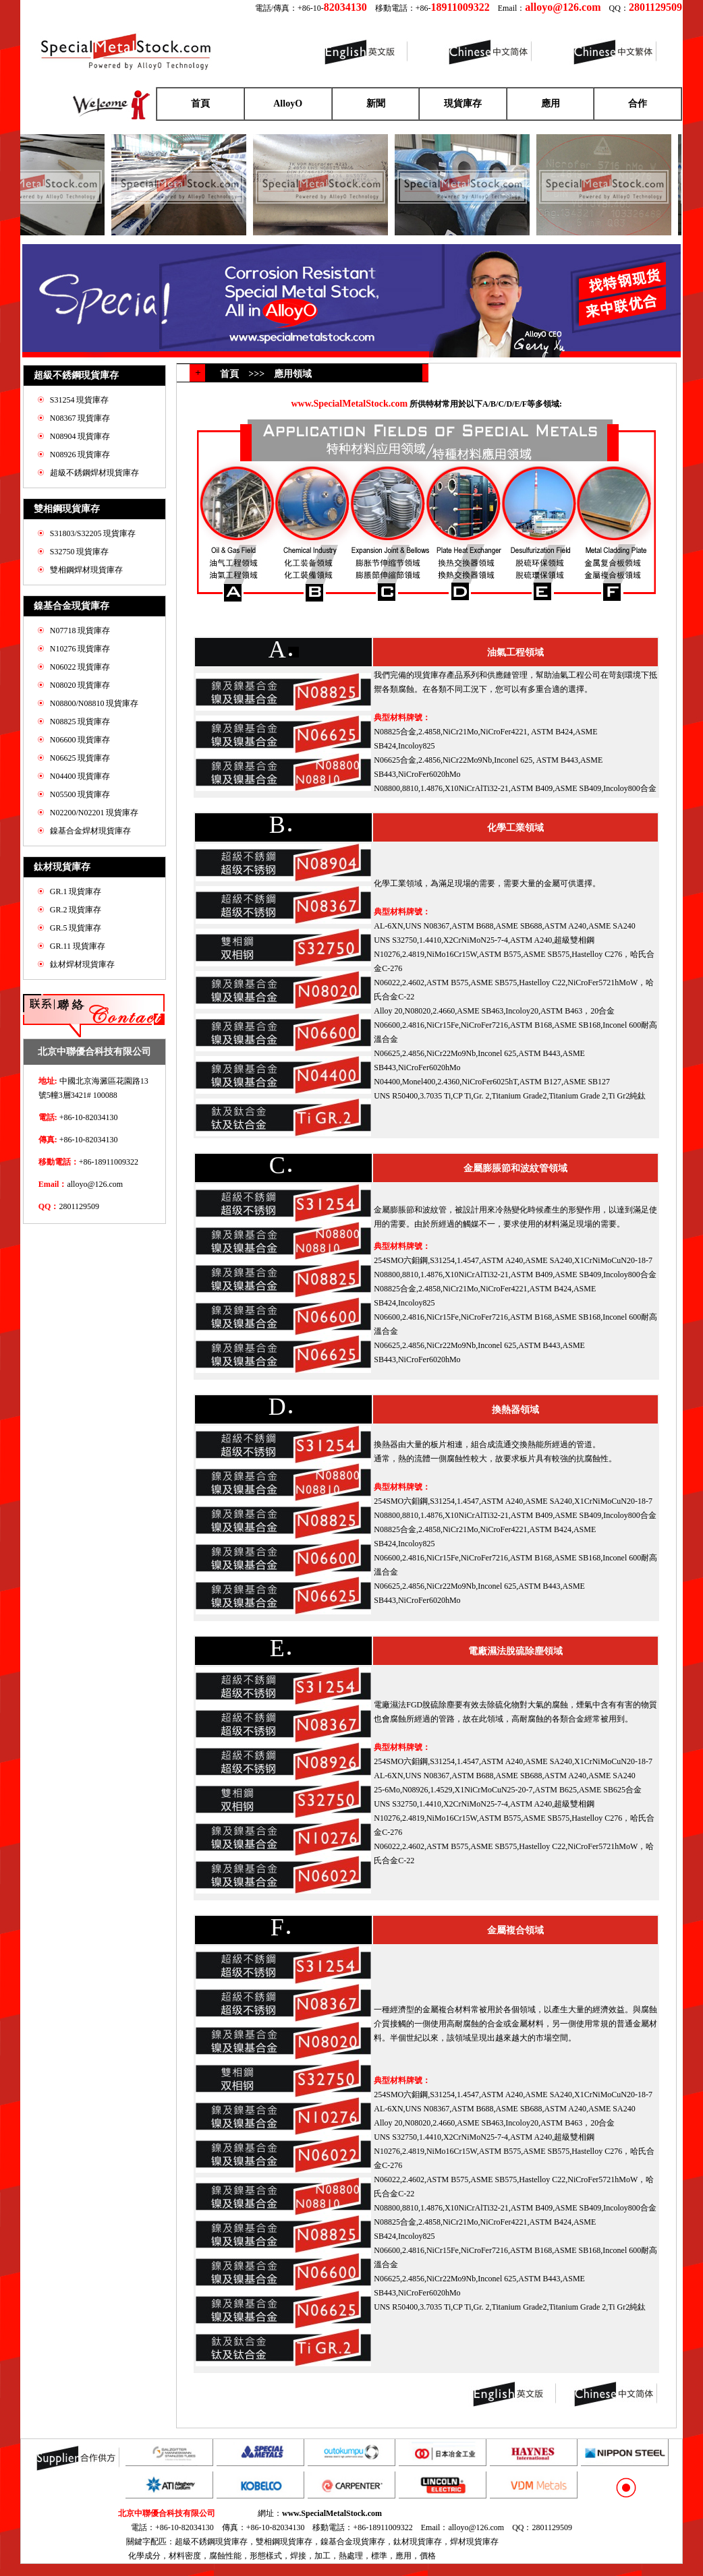 This screenshot has height=2576, width=703. What do you see at coordinates (76, 891) in the screenshot?
I see `GR.1 現貨庫存` at bounding box center [76, 891].